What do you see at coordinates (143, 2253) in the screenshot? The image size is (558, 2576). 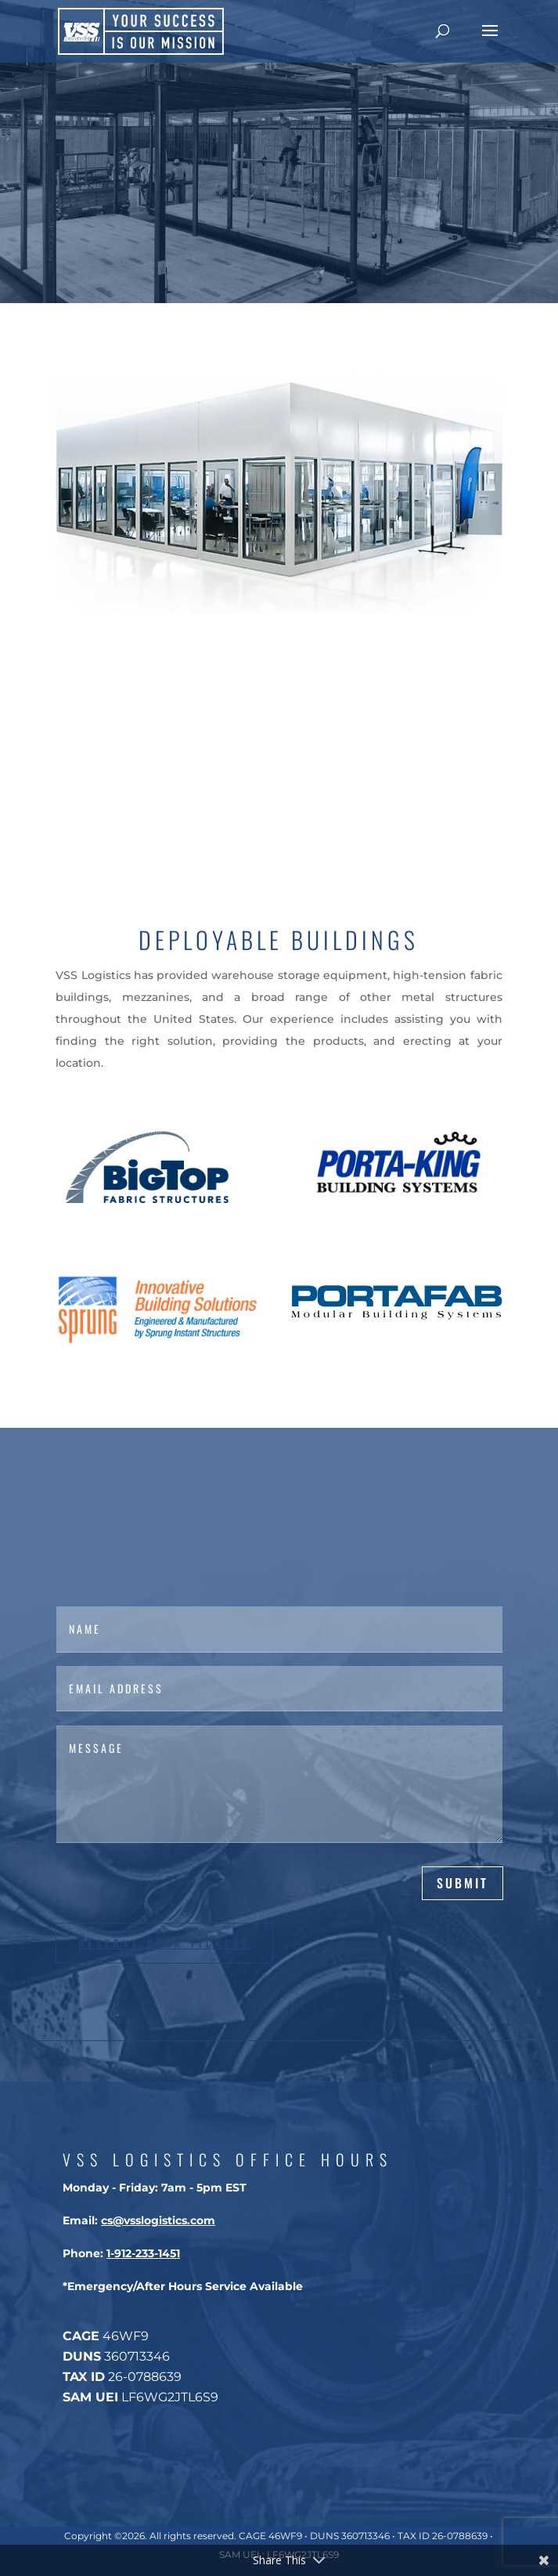 I see `1-912-233-1451` at bounding box center [143, 2253].